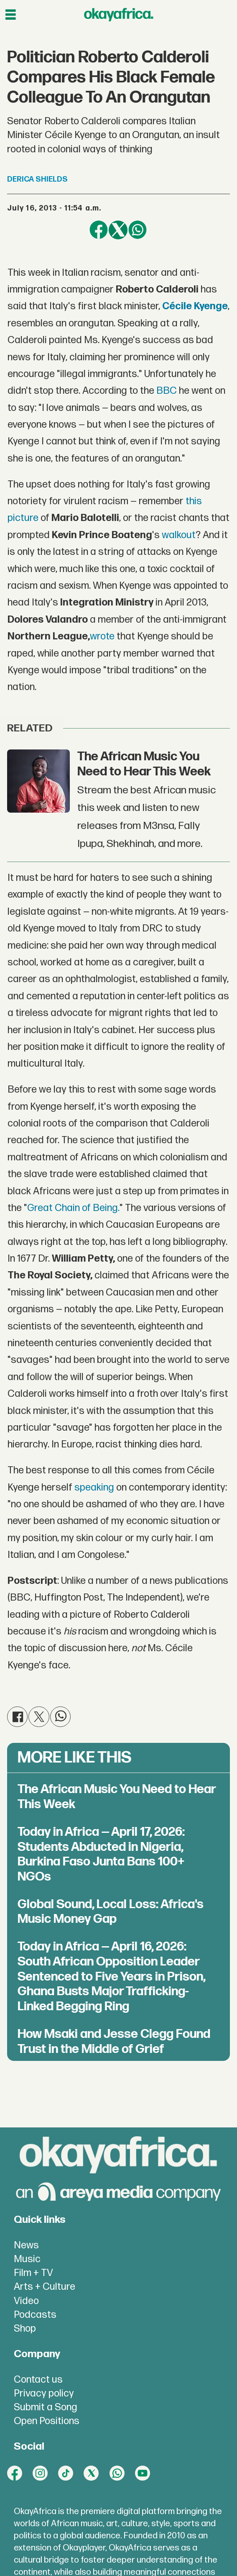 The height and width of the screenshot is (2576, 237). I want to click on speaking, so click(94, 1487).